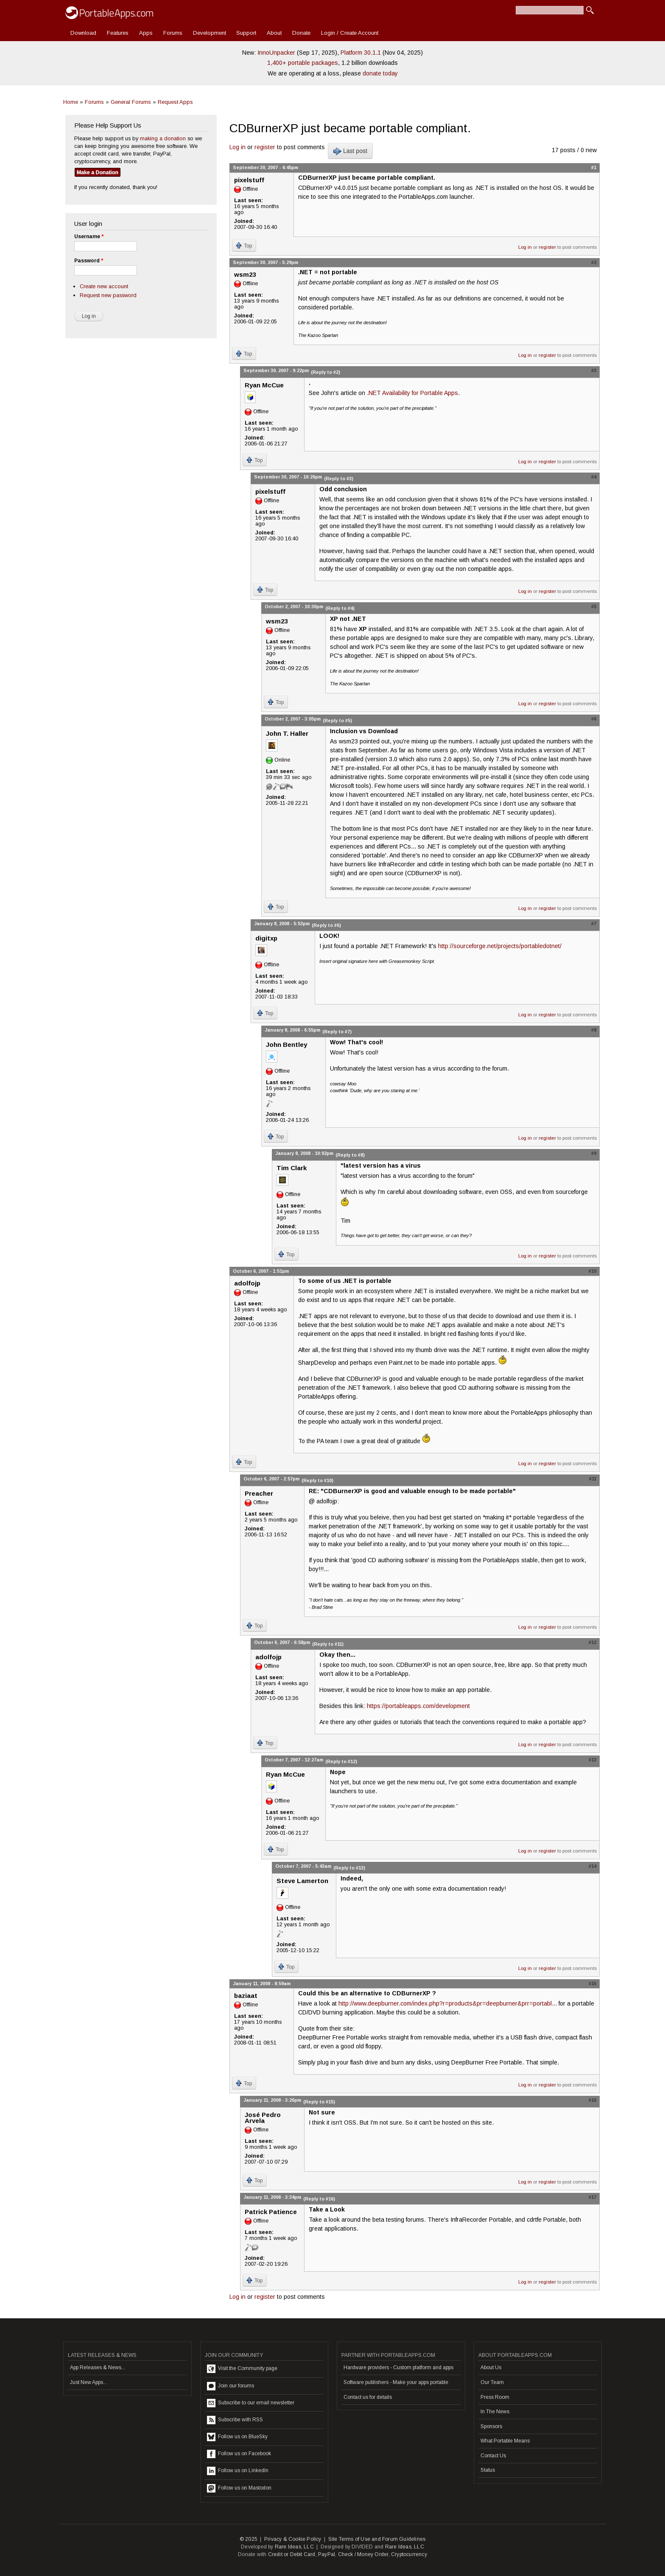  Describe the element at coordinates (409, 2554) in the screenshot. I see `Cryptocurrency` at that location.